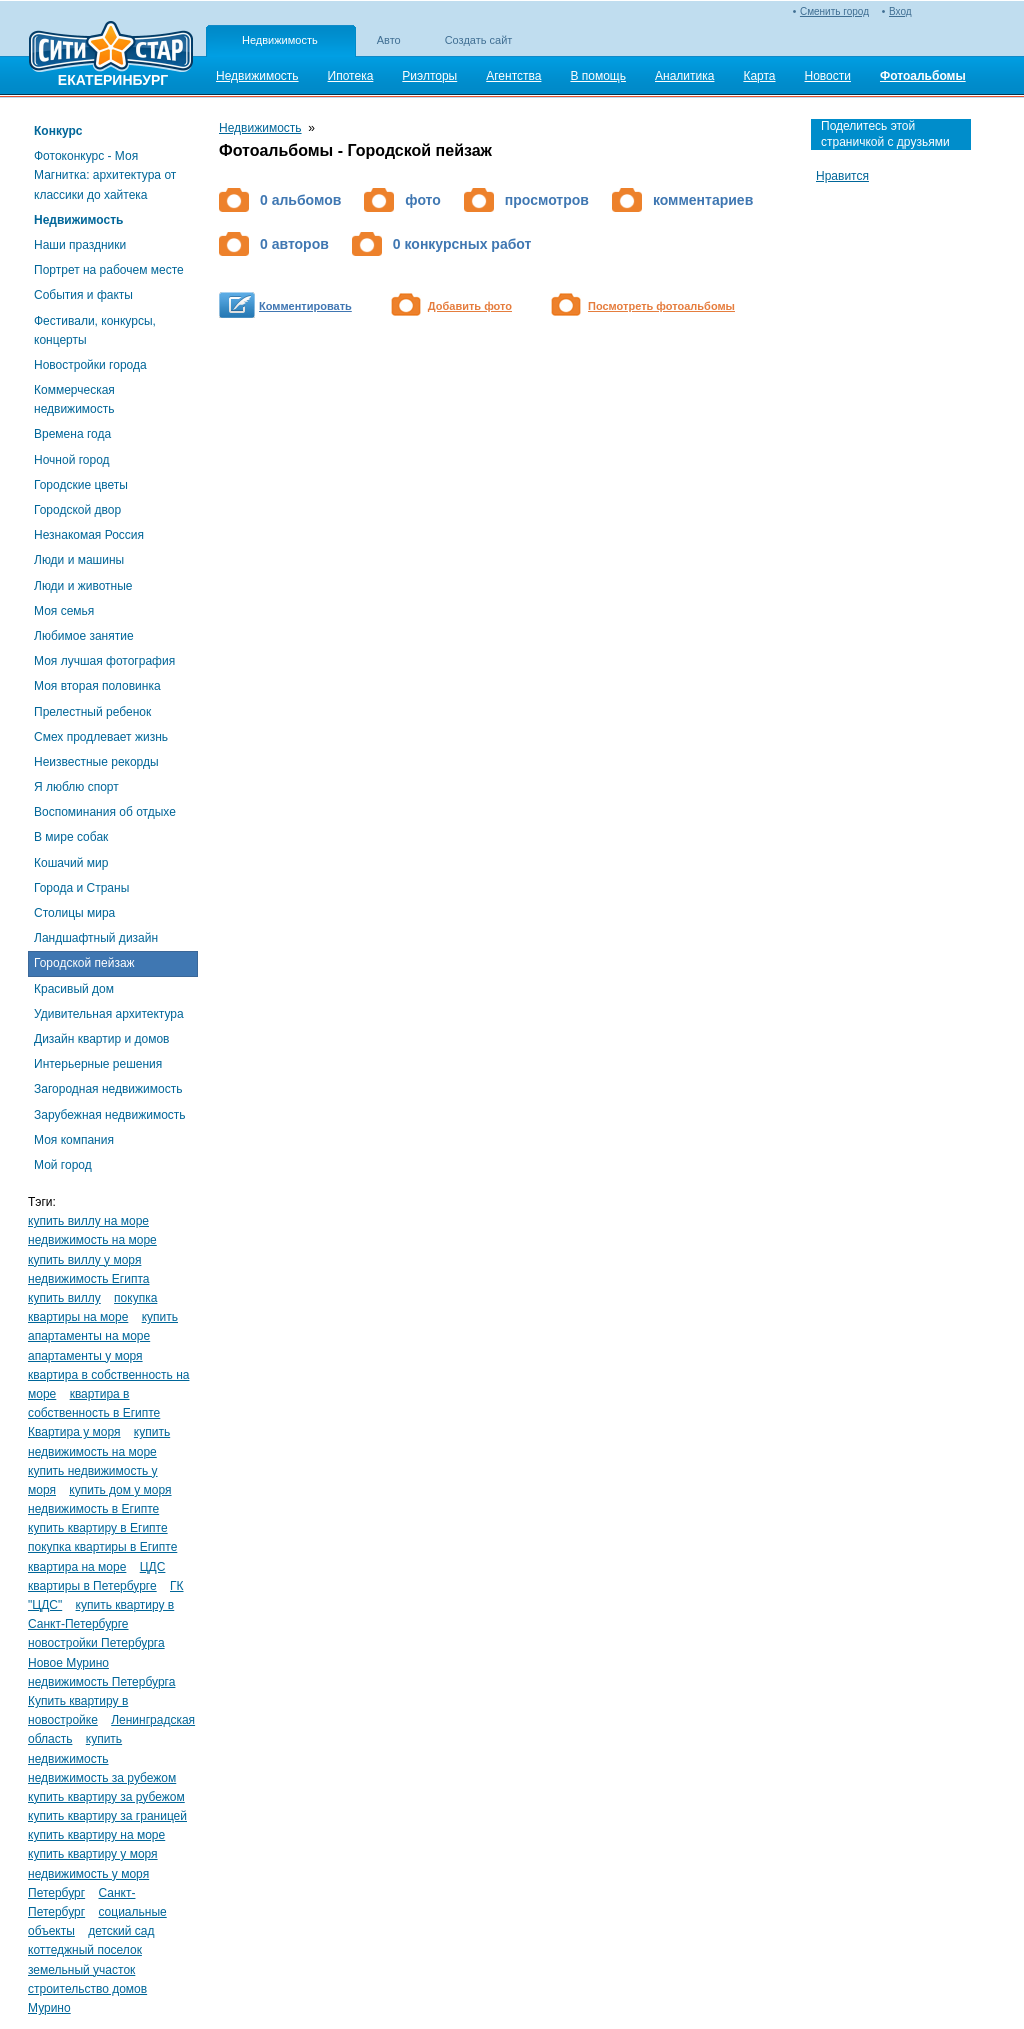 The height and width of the screenshot is (2029, 1024). Describe the element at coordinates (71, 863) in the screenshot. I see `Кошачий мир` at that location.